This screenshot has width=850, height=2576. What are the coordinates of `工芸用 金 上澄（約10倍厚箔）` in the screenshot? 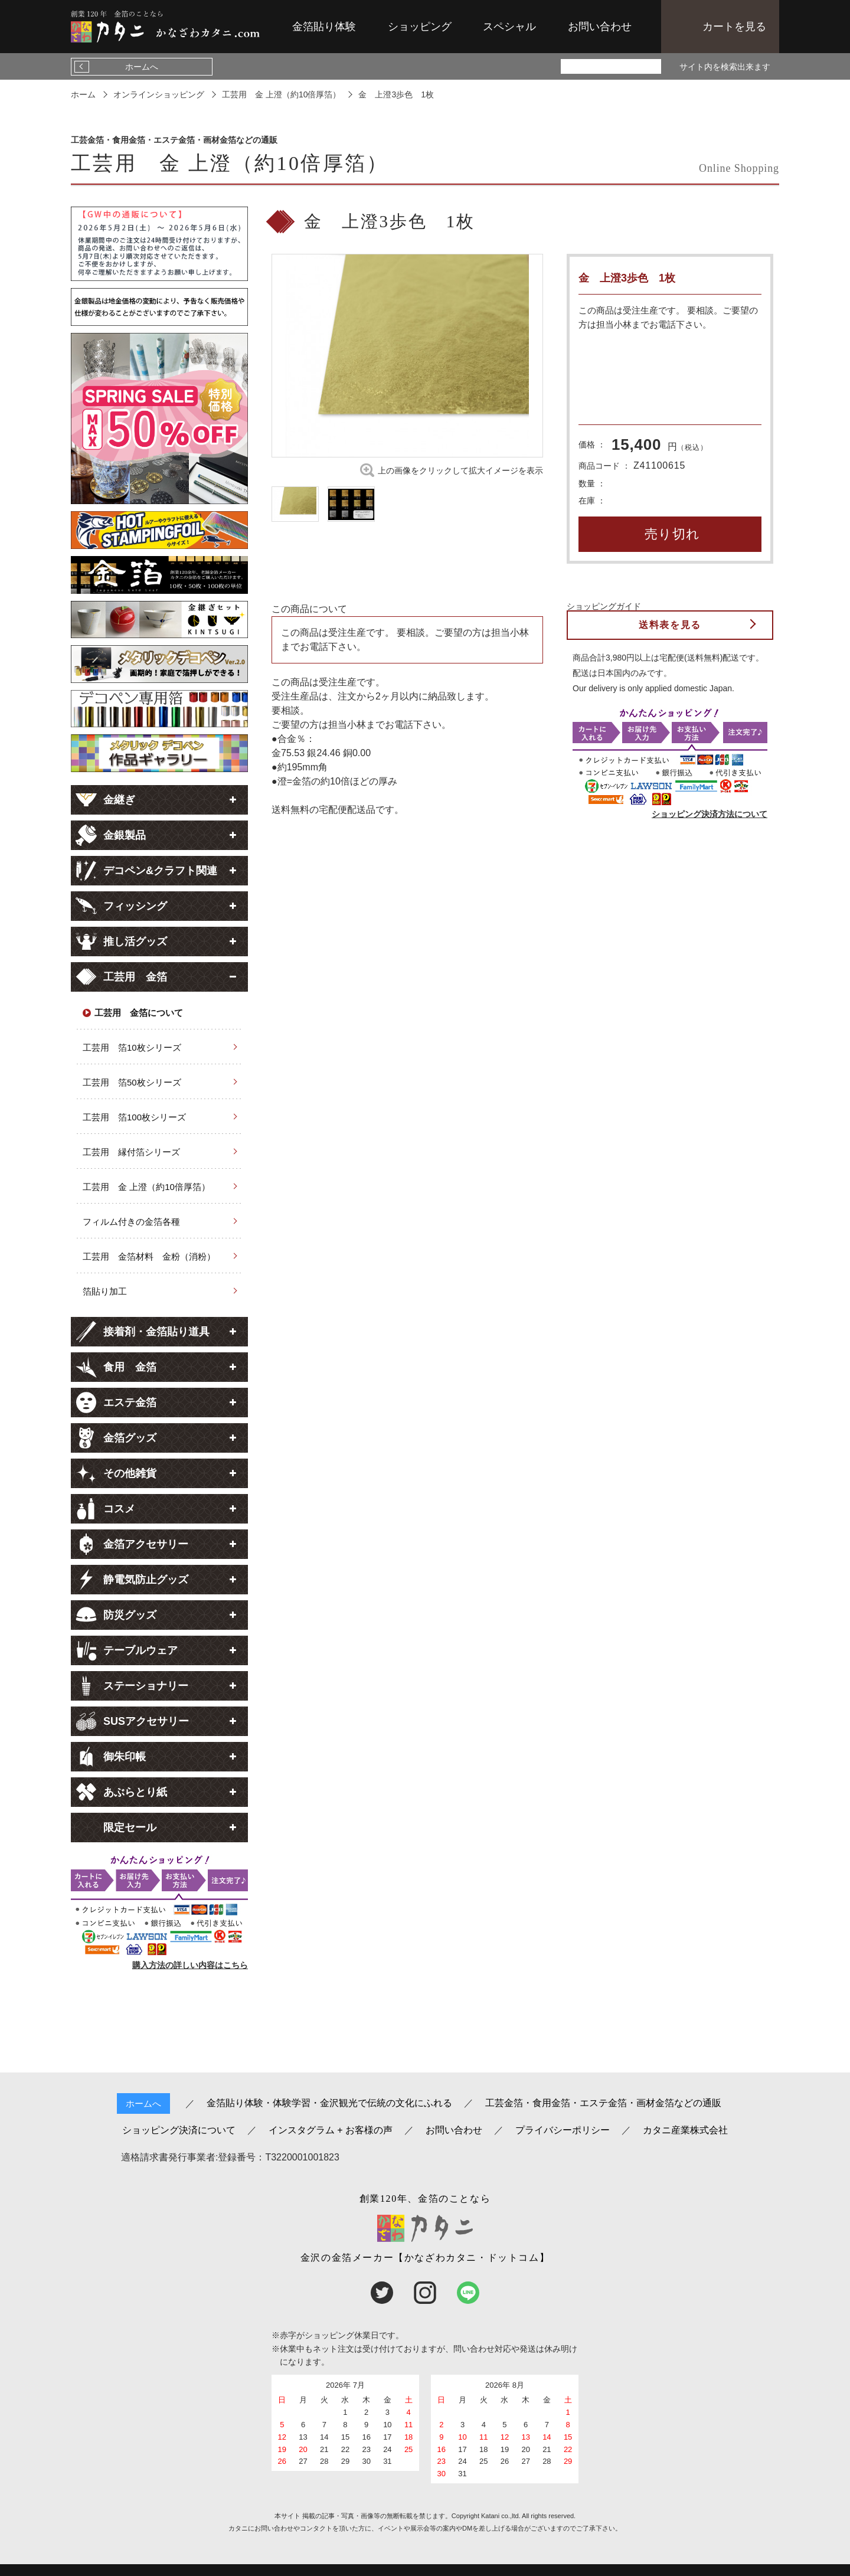 It's located at (146, 1187).